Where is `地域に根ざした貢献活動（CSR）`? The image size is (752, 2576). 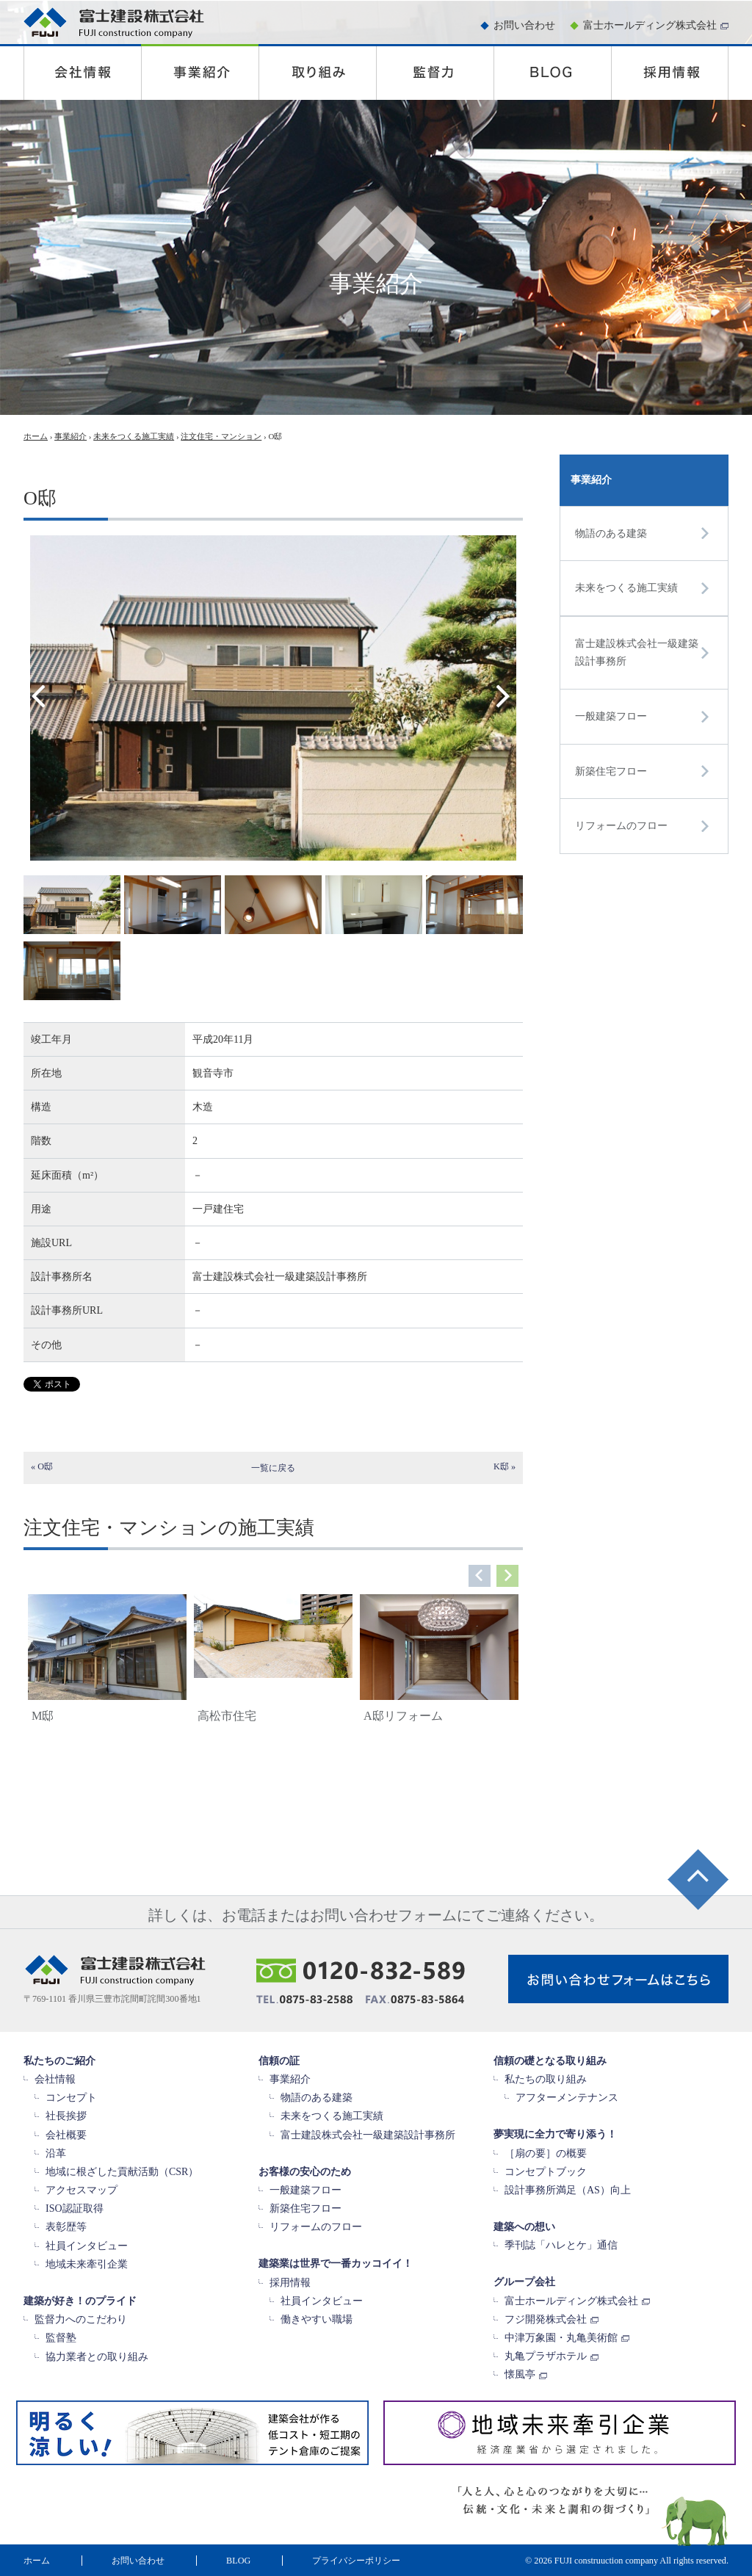
地域に根ざした貢献活動（CSR） is located at coordinates (122, 2171).